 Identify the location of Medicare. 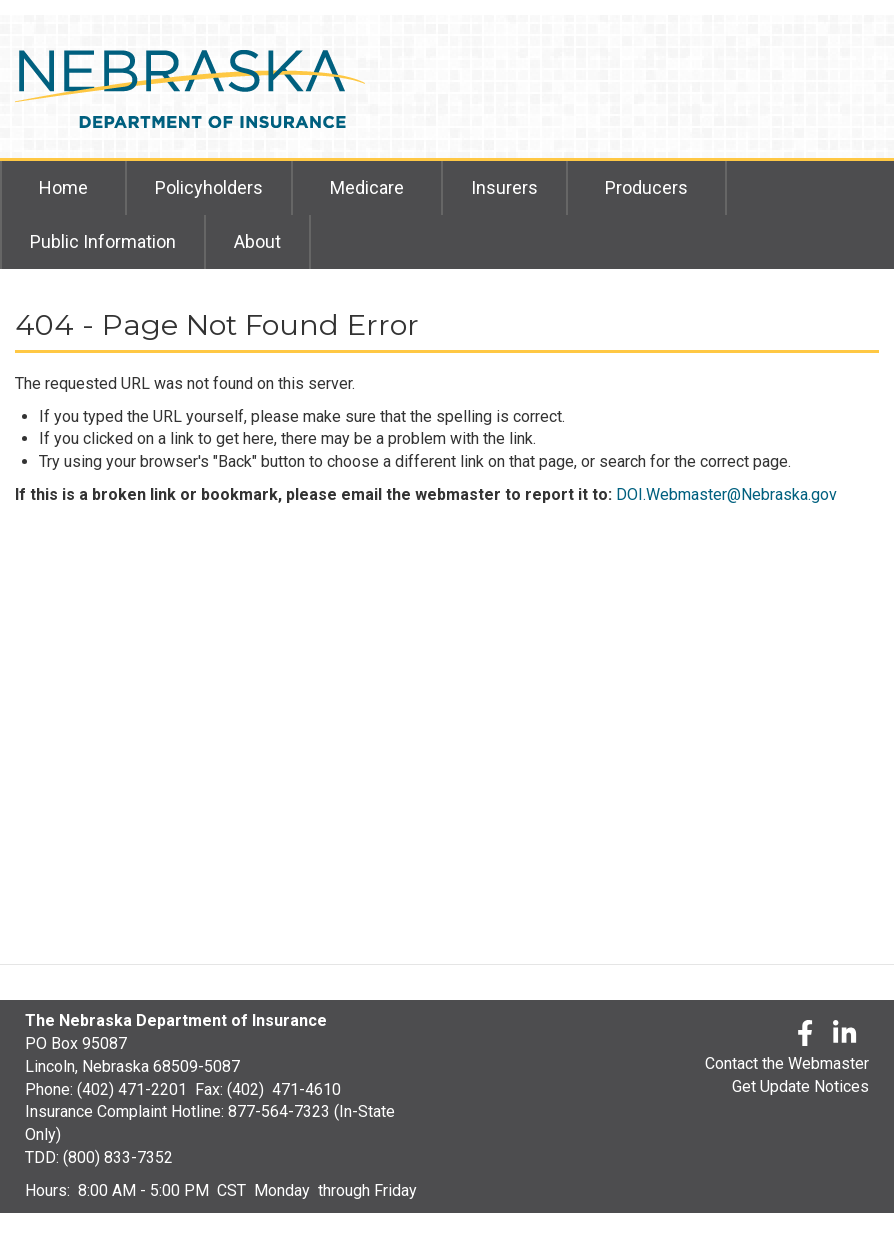
(367, 187).